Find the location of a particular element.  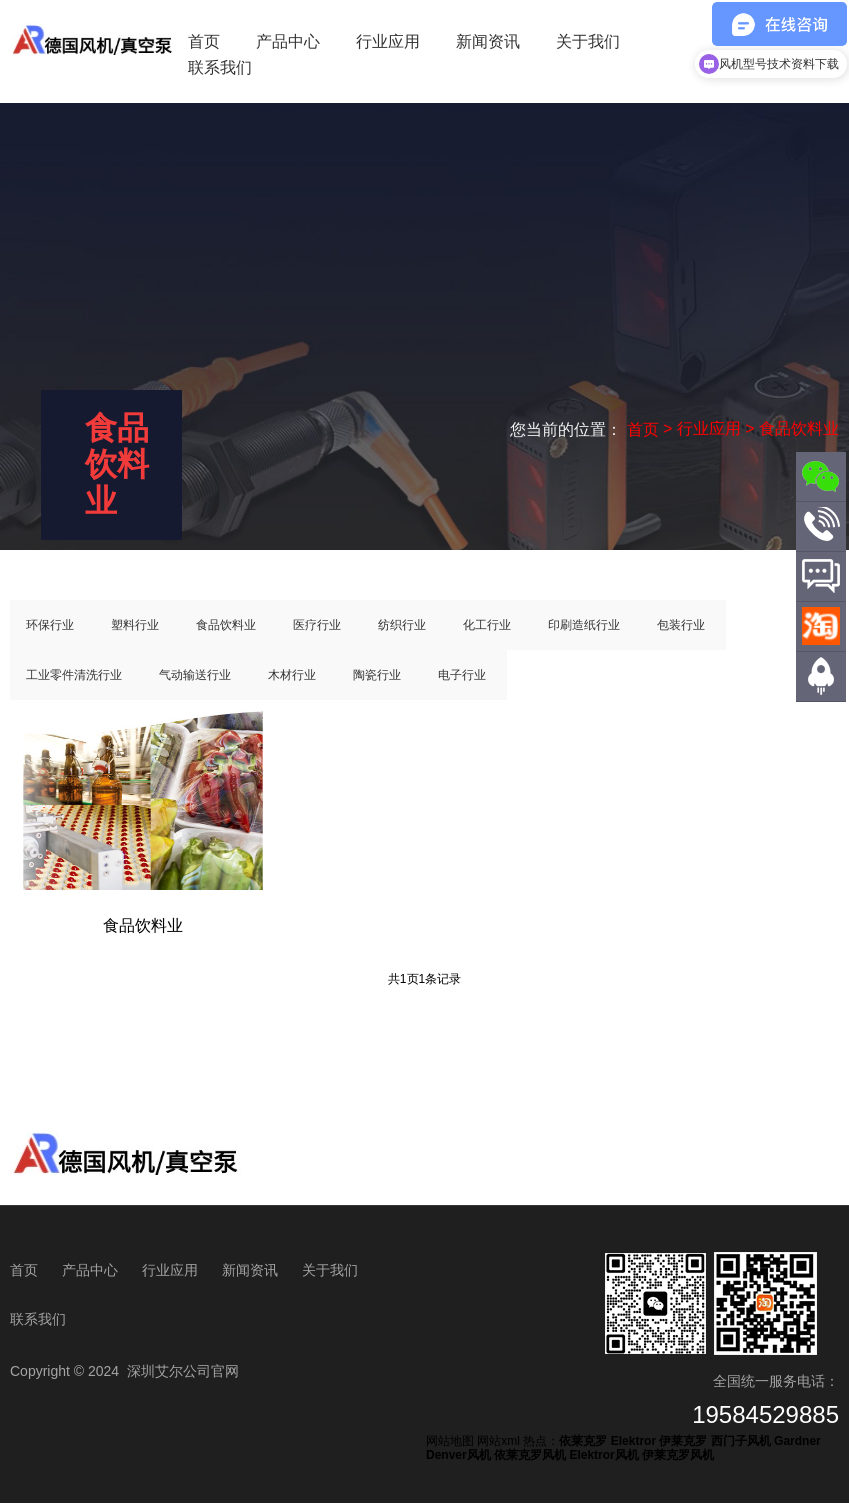

关于我们 is located at coordinates (588, 41).